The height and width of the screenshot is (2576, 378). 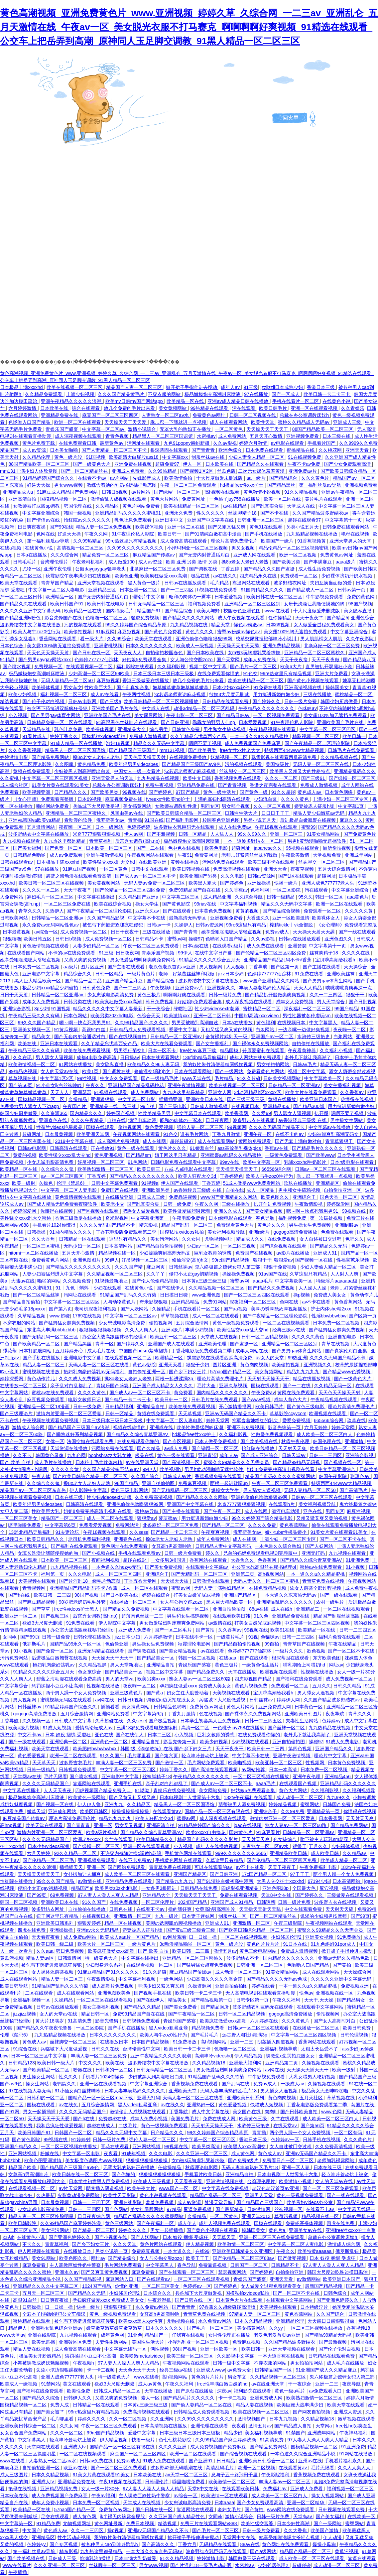 I want to click on 日本色网站, so click(x=75, y=1015).